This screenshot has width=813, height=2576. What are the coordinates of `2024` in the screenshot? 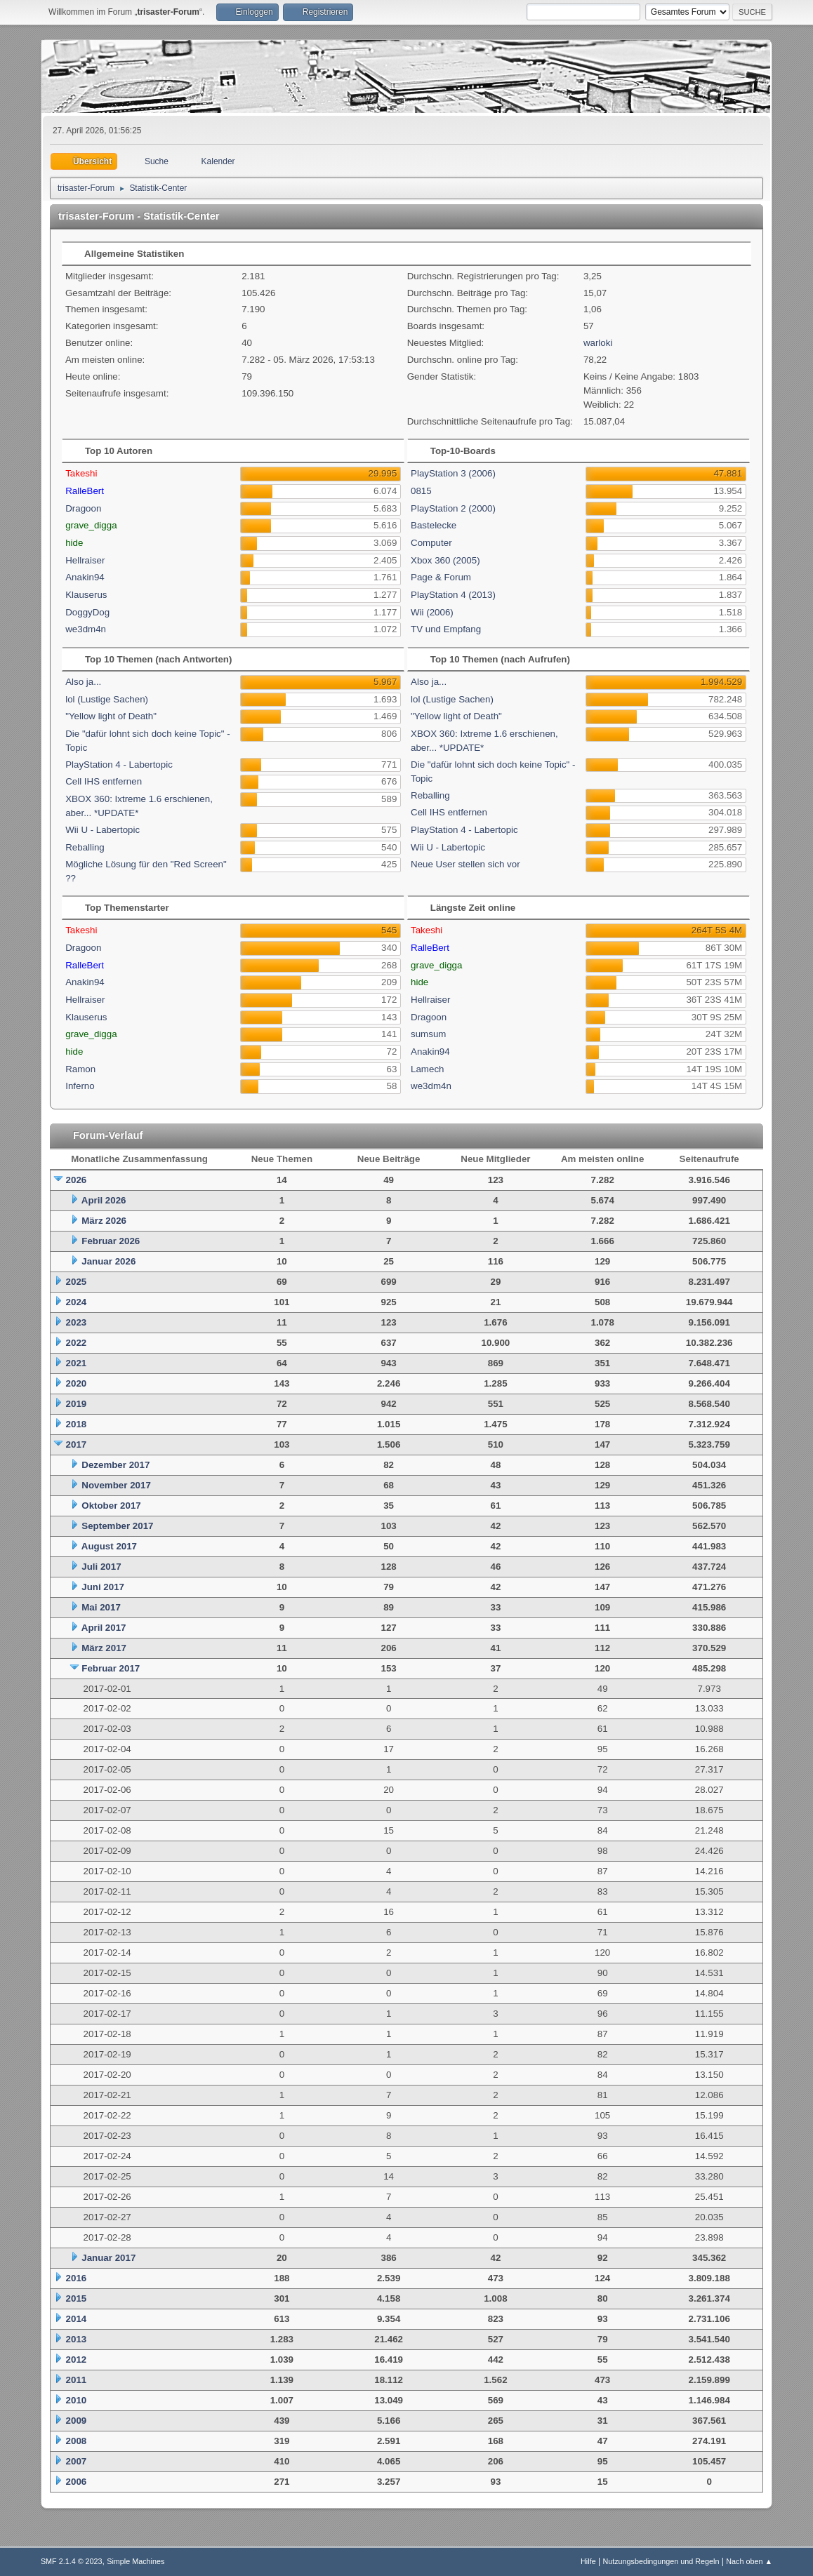 It's located at (76, 1302).